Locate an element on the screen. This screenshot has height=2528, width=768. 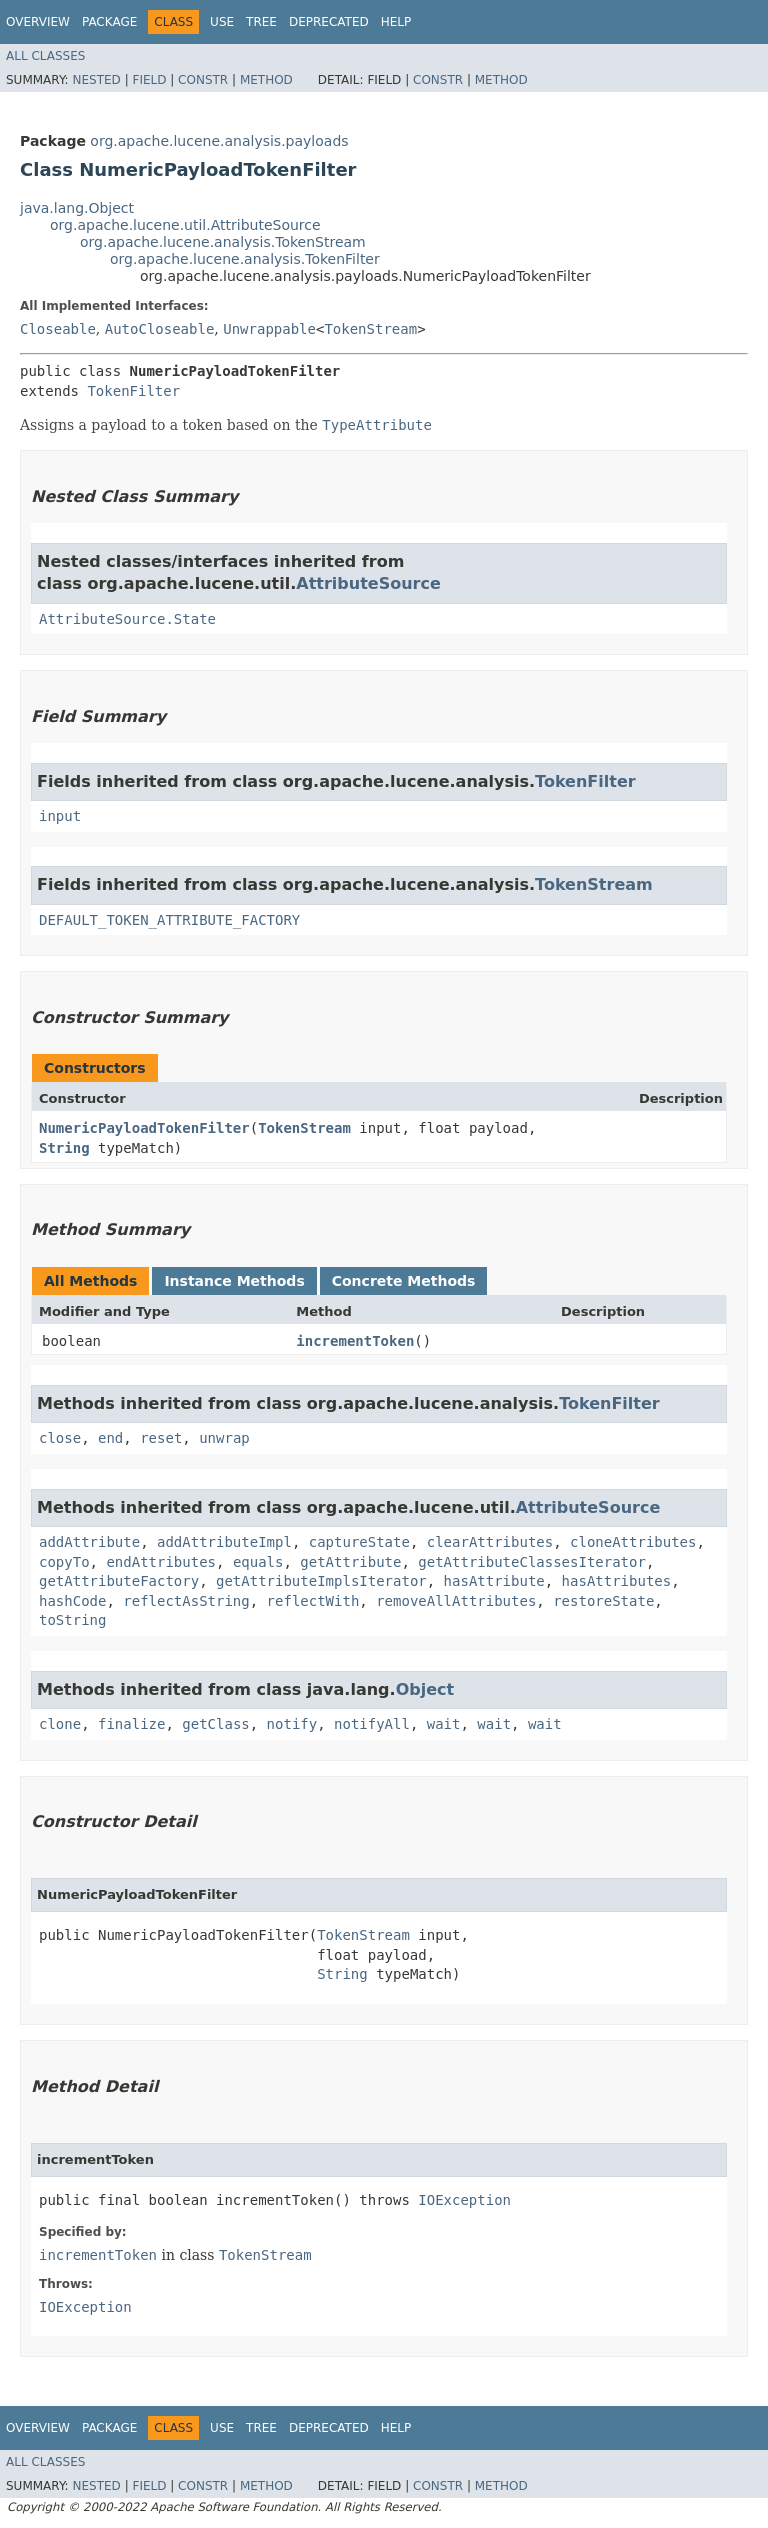
Closeable is located at coordinates (58, 329).